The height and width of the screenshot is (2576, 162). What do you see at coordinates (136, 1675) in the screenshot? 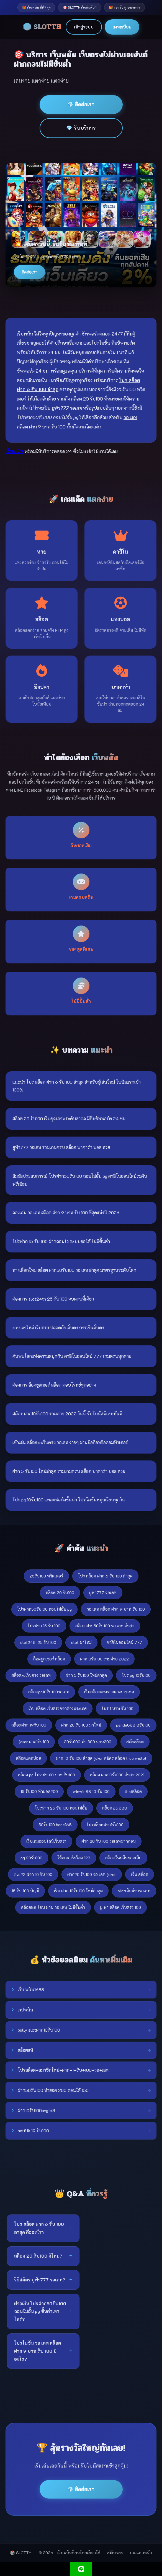
I see `โปร pg 10รับ100` at bounding box center [136, 1675].